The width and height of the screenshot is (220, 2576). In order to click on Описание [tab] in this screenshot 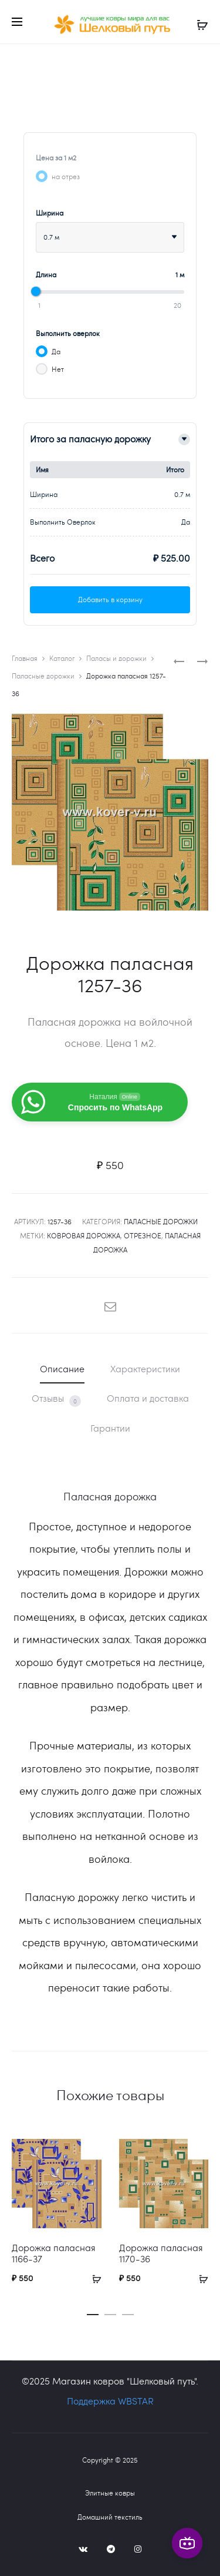, I will do `click(62, 1368)`.